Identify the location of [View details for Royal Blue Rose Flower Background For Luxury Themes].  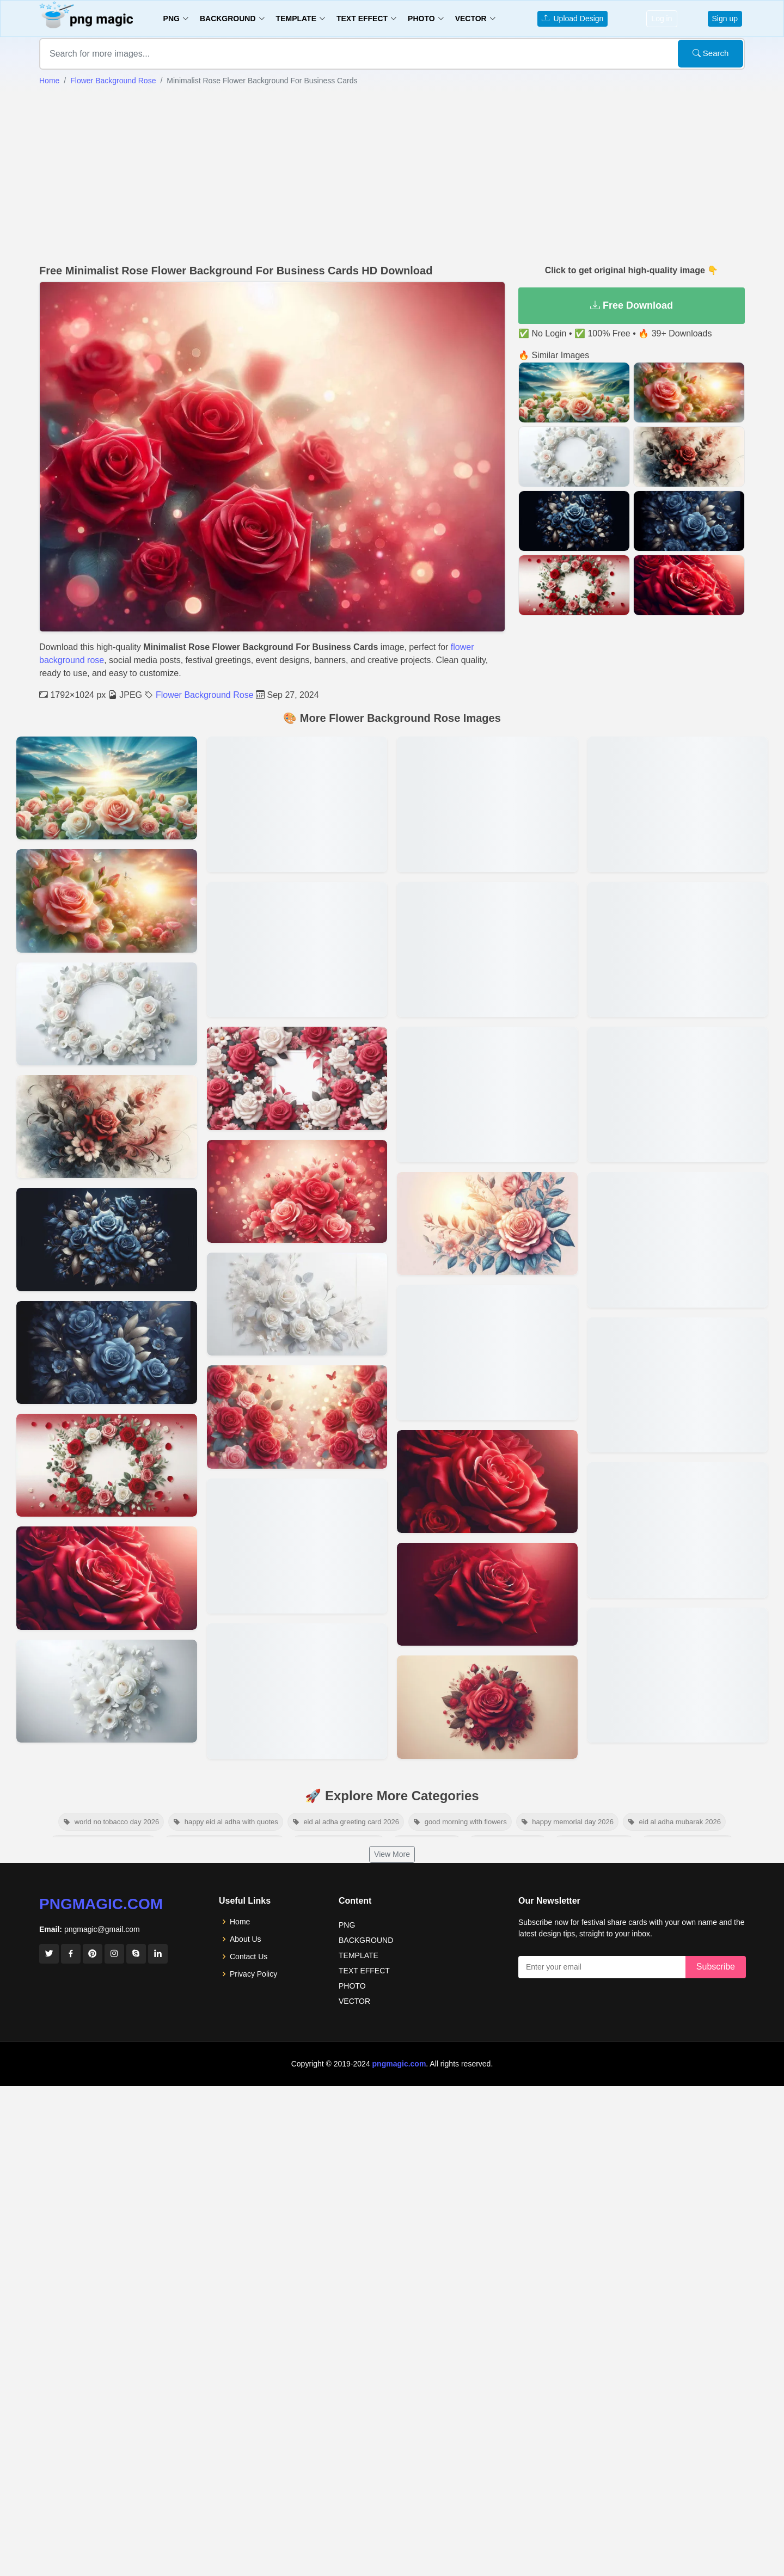
(106, 1352).